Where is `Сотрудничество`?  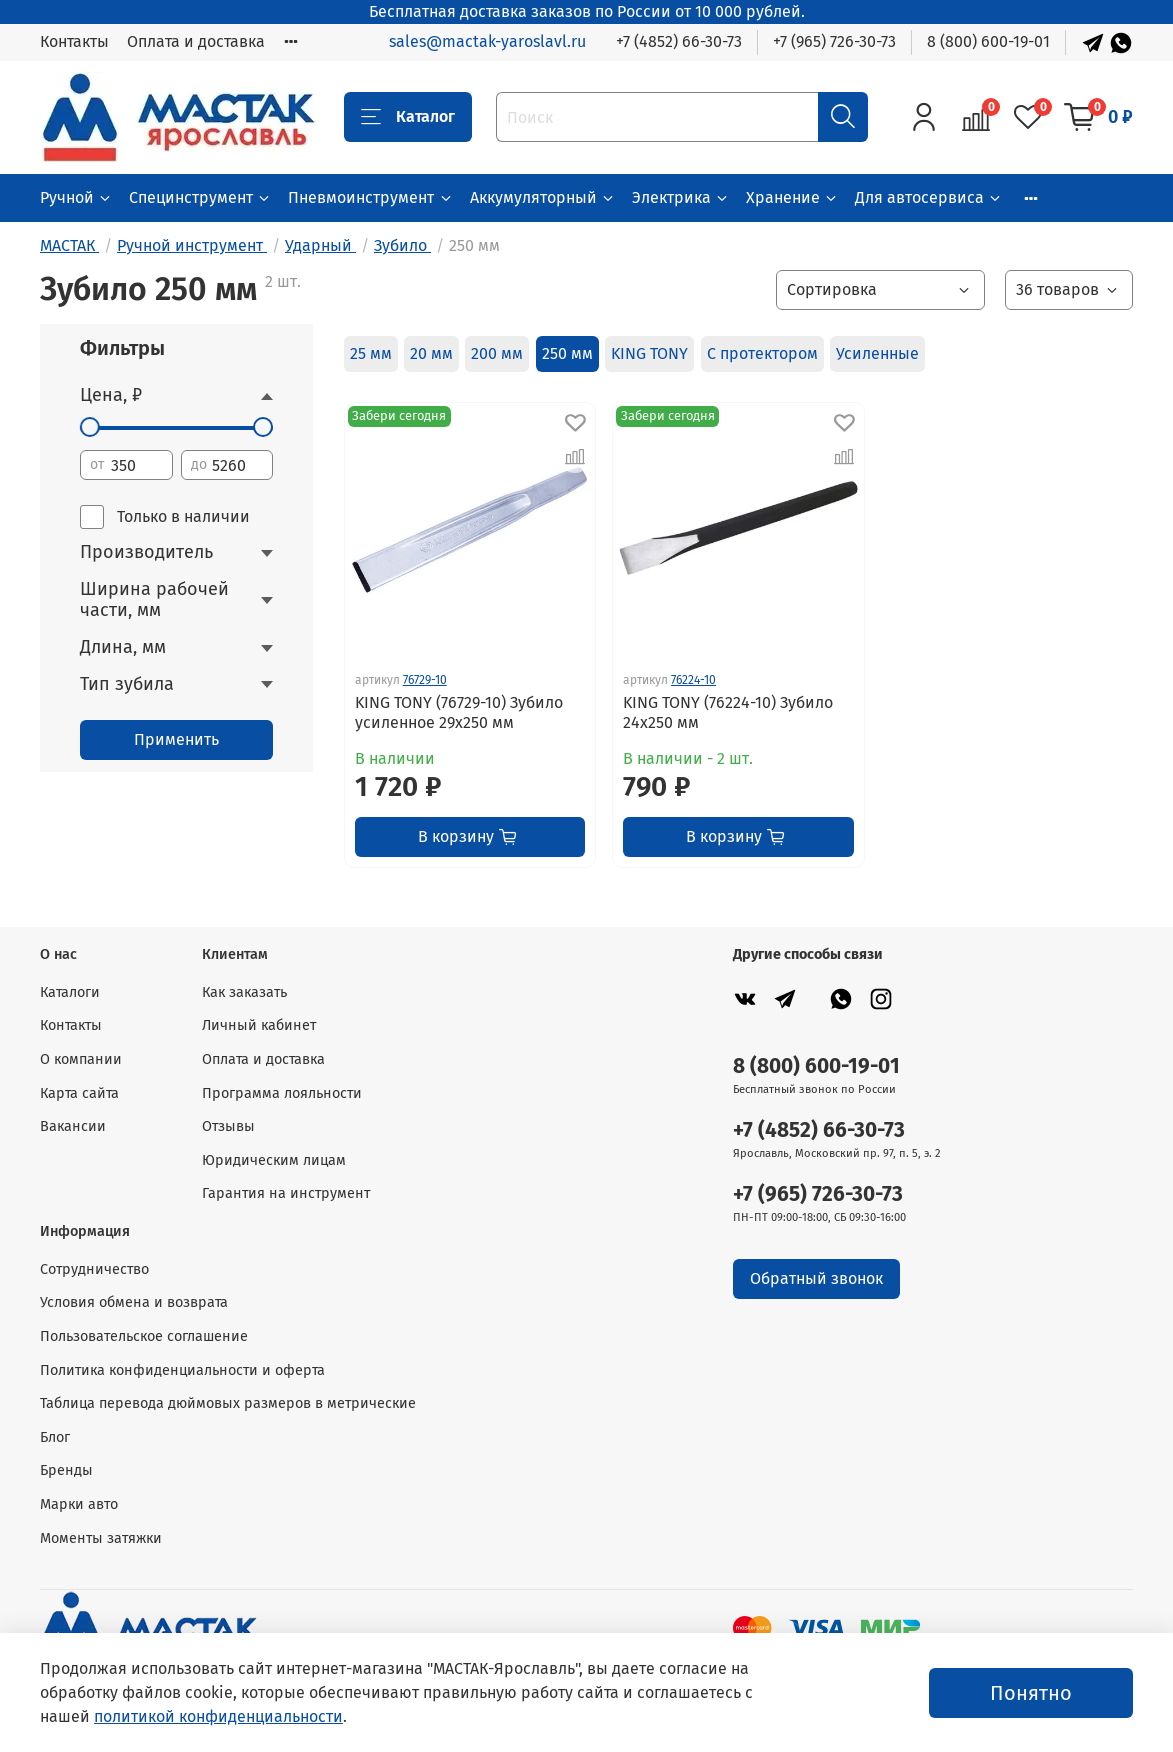
Сотрудничество is located at coordinates (94, 1269).